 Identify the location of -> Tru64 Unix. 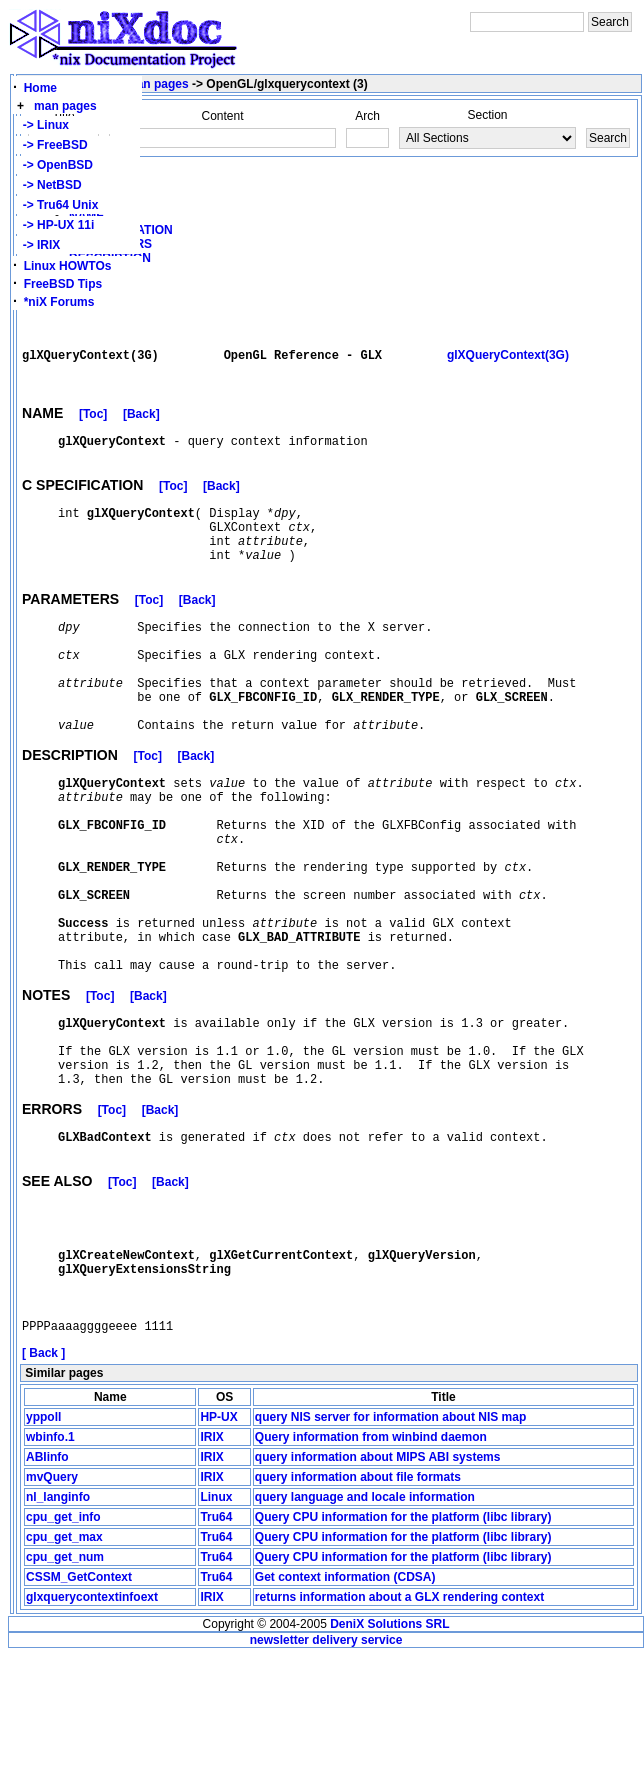
(57, 205).